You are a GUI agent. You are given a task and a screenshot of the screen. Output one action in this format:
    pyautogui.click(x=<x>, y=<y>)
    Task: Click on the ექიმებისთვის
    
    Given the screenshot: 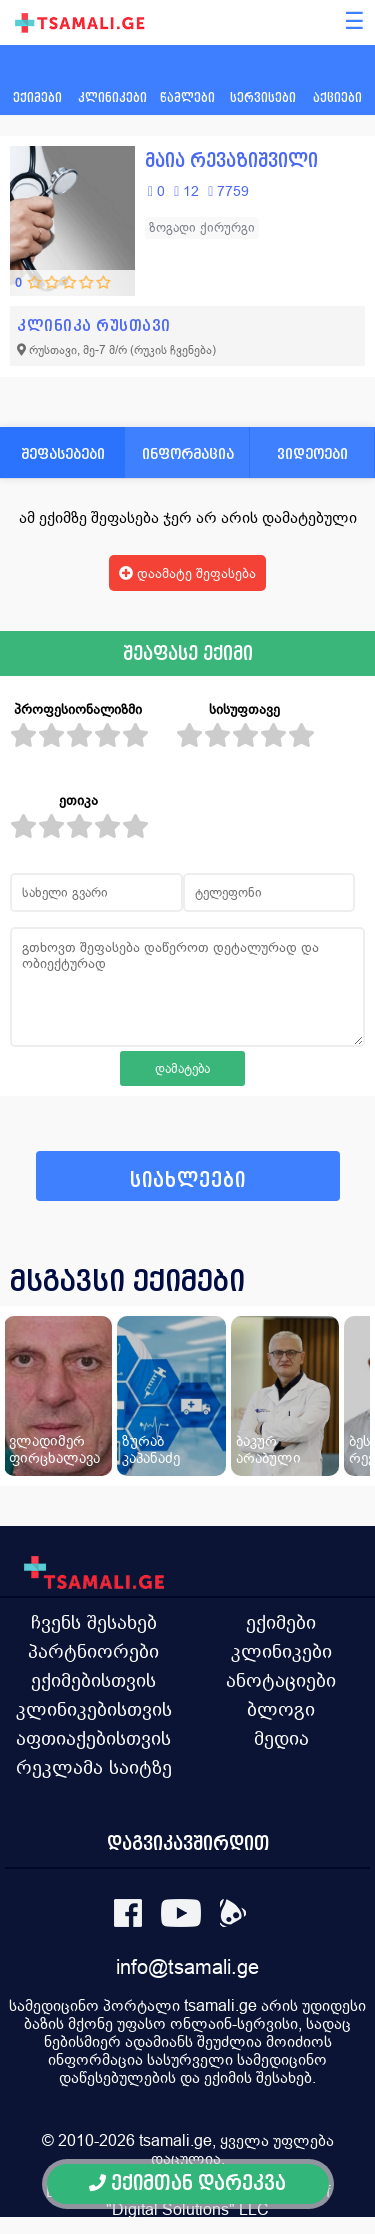 What is the action you would take?
    pyautogui.click(x=93, y=1680)
    